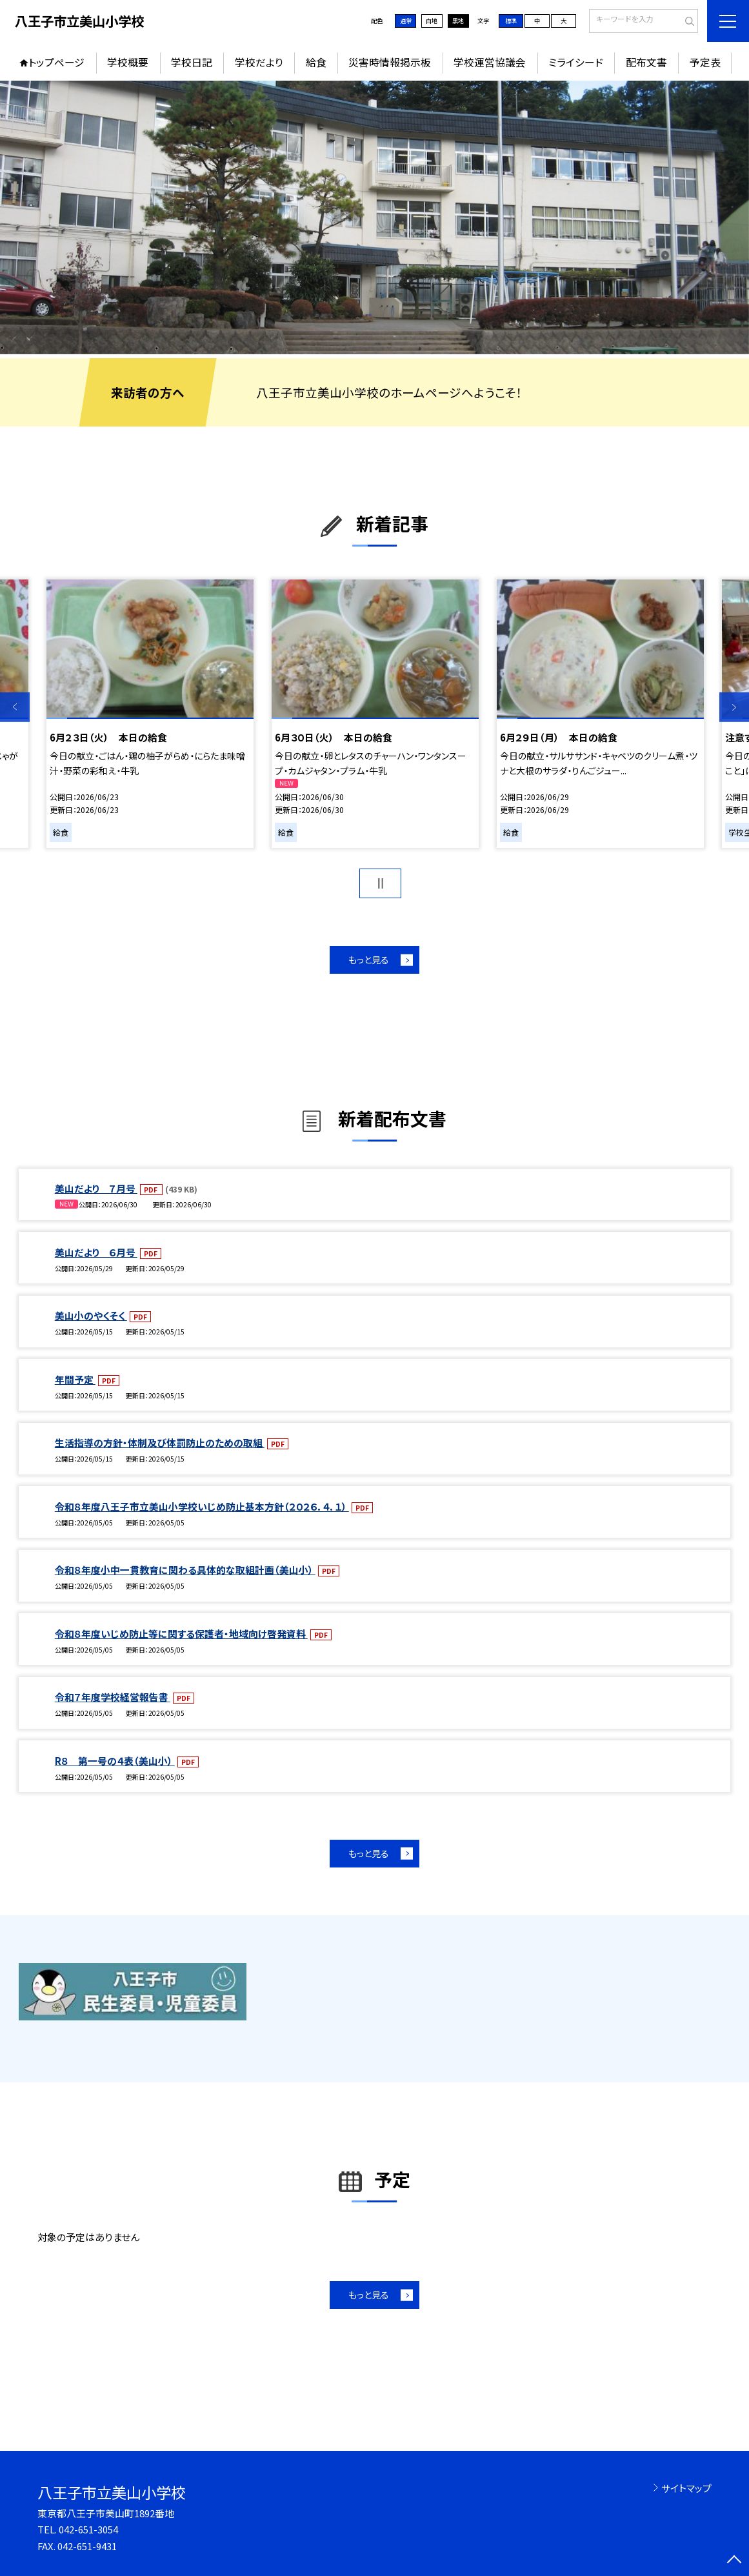 The width and height of the screenshot is (749, 2576). I want to click on 学校運営協議会, so click(490, 62).